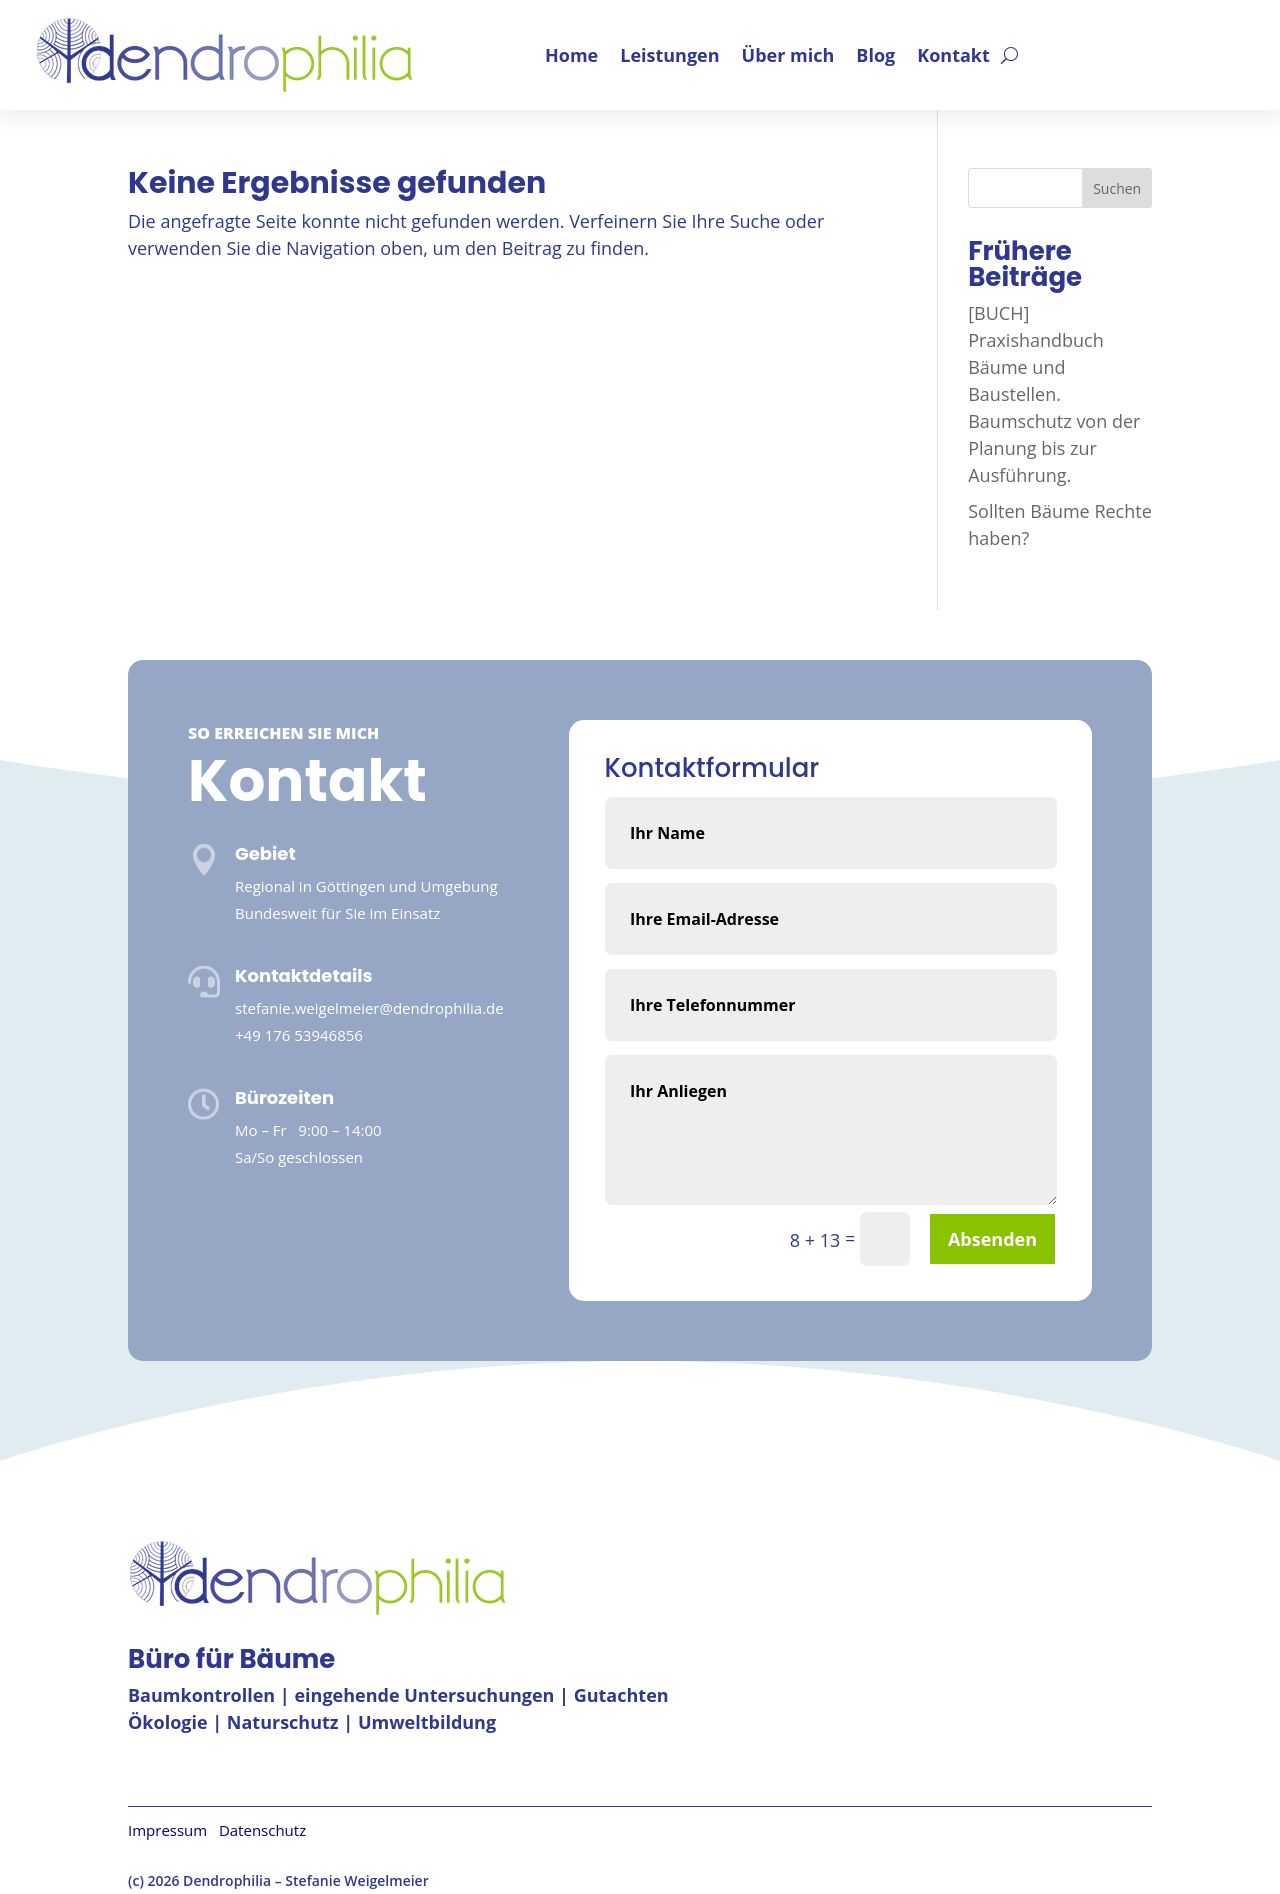  What do you see at coordinates (953, 55) in the screenshot?
I see `Kontakt` at bounding box center [953, 55].